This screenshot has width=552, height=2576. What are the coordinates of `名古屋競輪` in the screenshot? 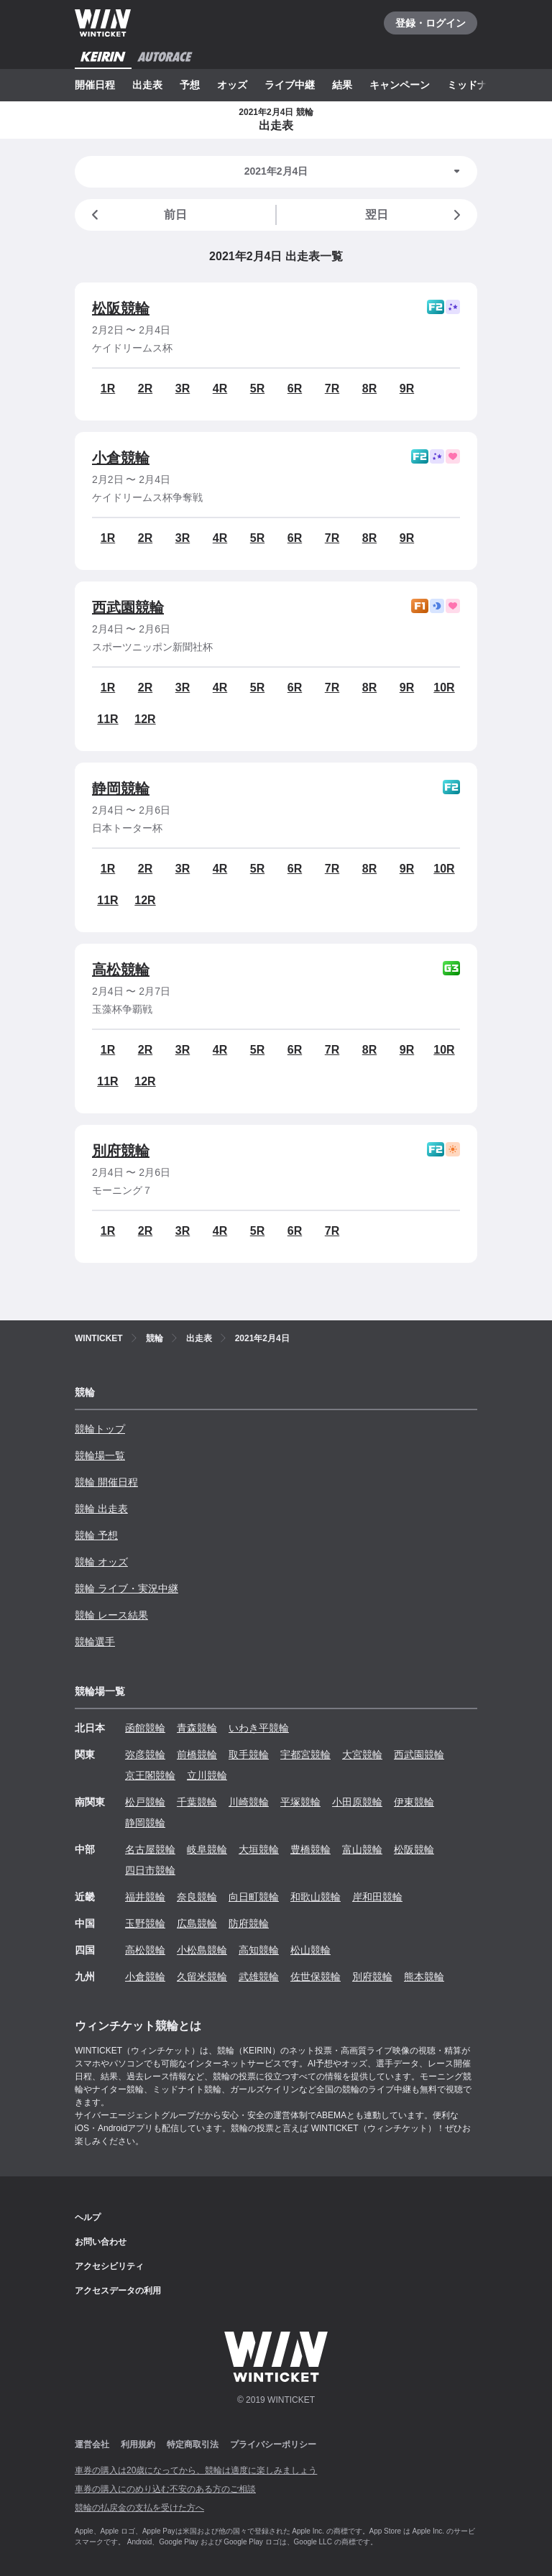 It's located at (150, 1849).